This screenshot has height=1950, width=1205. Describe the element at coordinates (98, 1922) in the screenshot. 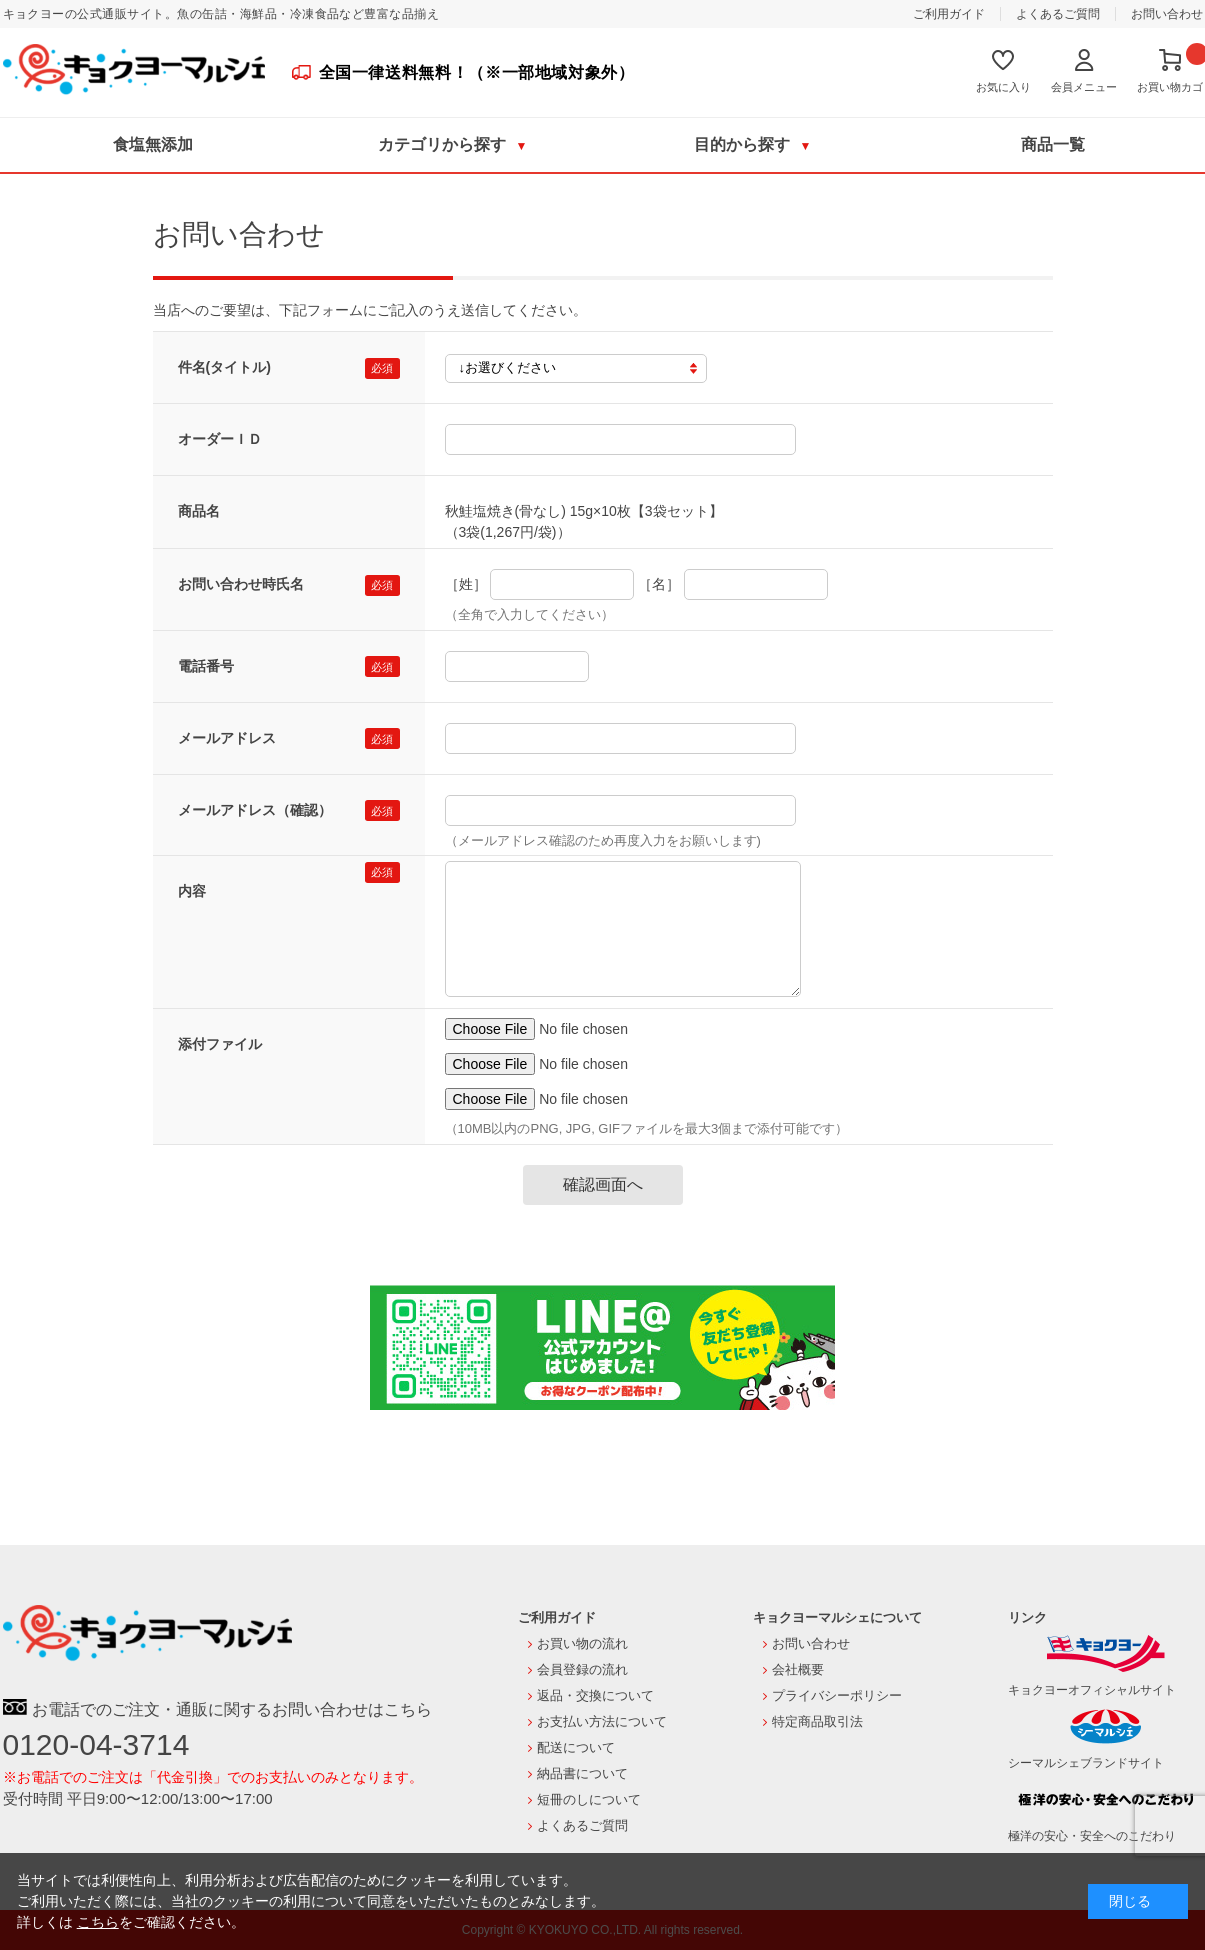

I see `こちら` at that location.